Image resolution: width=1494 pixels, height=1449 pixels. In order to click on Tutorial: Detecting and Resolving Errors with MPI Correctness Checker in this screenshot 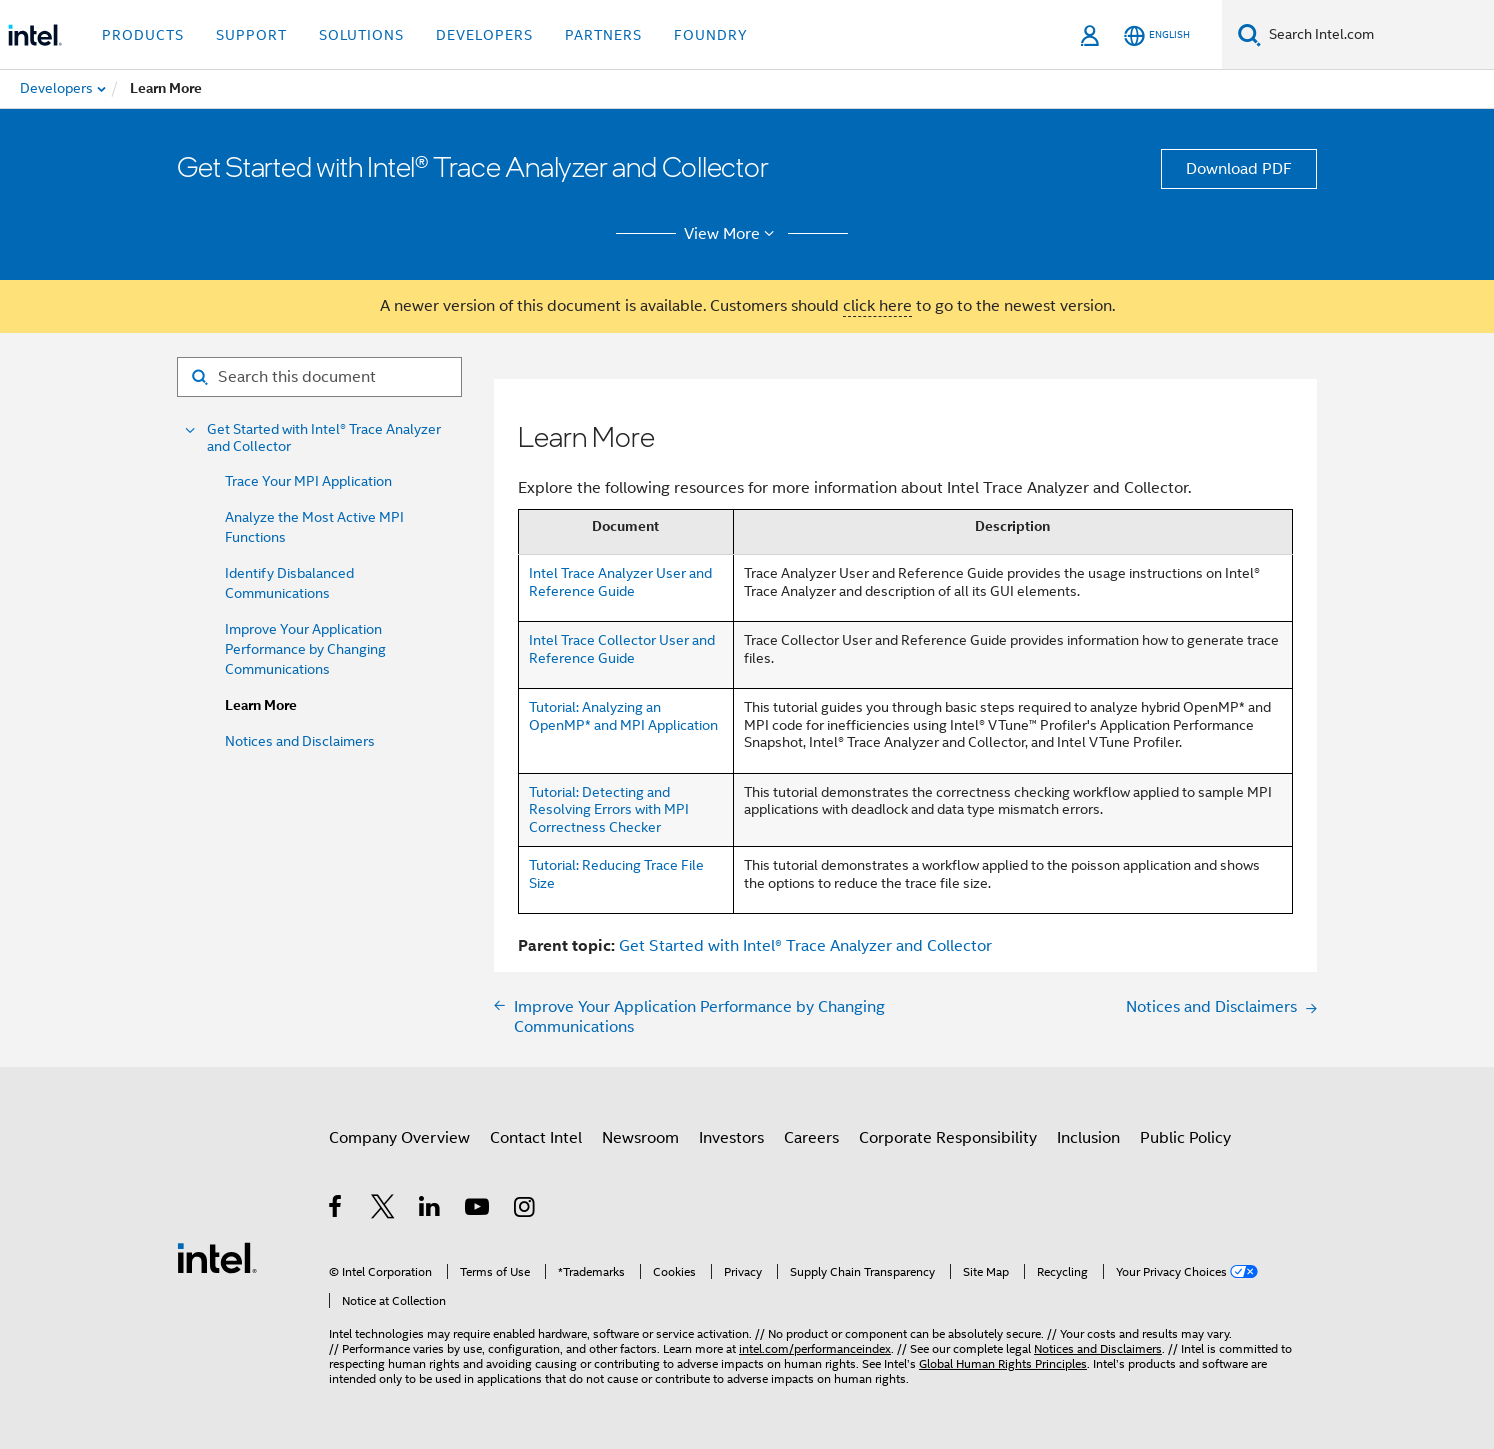, I will do `click(609, 809)`.